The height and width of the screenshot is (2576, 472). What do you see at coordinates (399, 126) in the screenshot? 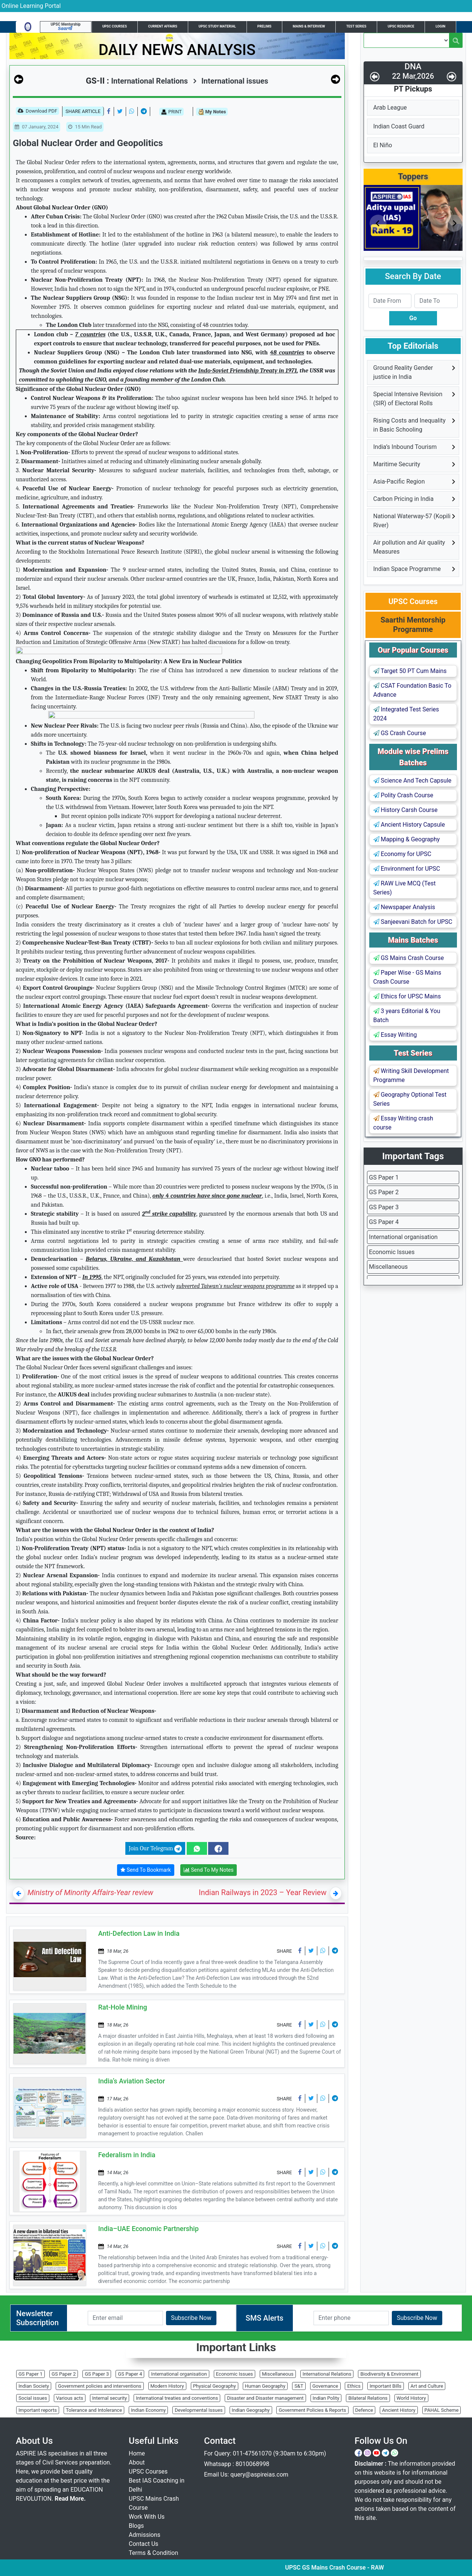
I see `Indian Coast Guard` at bounding box center [399, 126].